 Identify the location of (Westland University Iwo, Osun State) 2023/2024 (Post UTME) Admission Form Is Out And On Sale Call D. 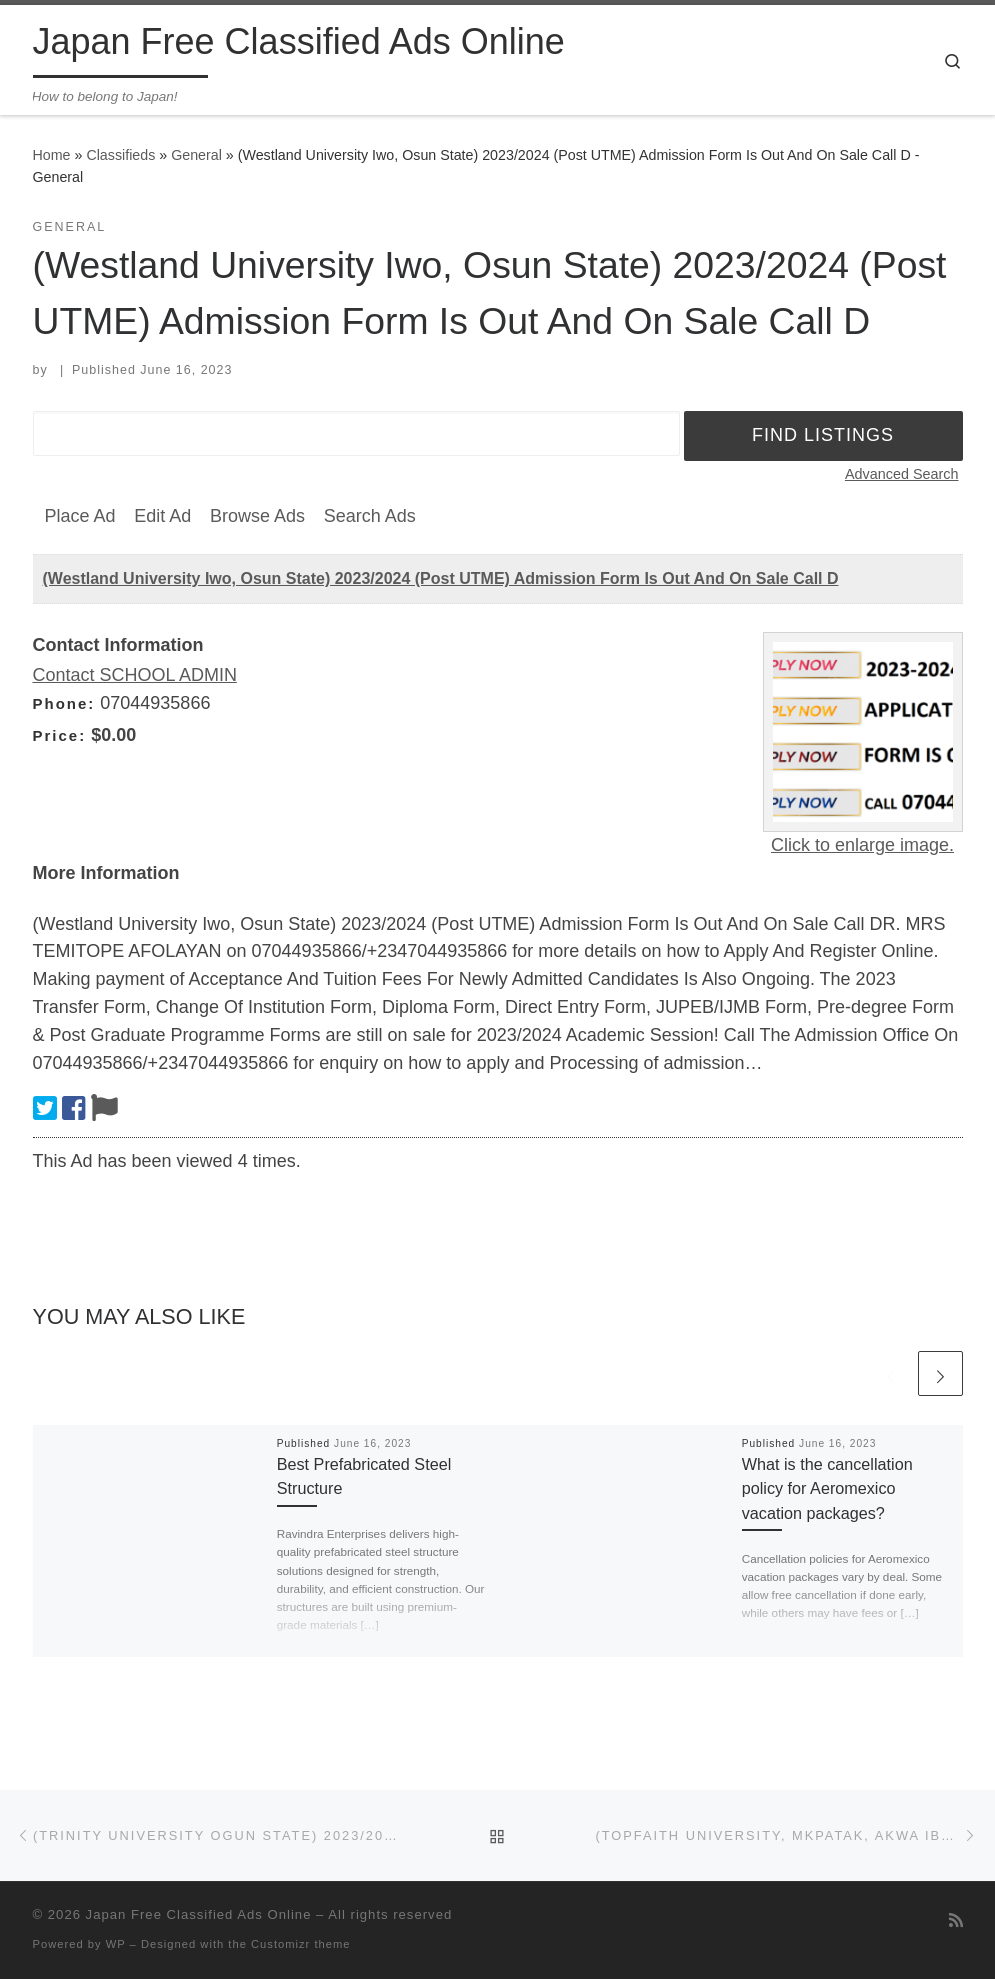
(441, 578).